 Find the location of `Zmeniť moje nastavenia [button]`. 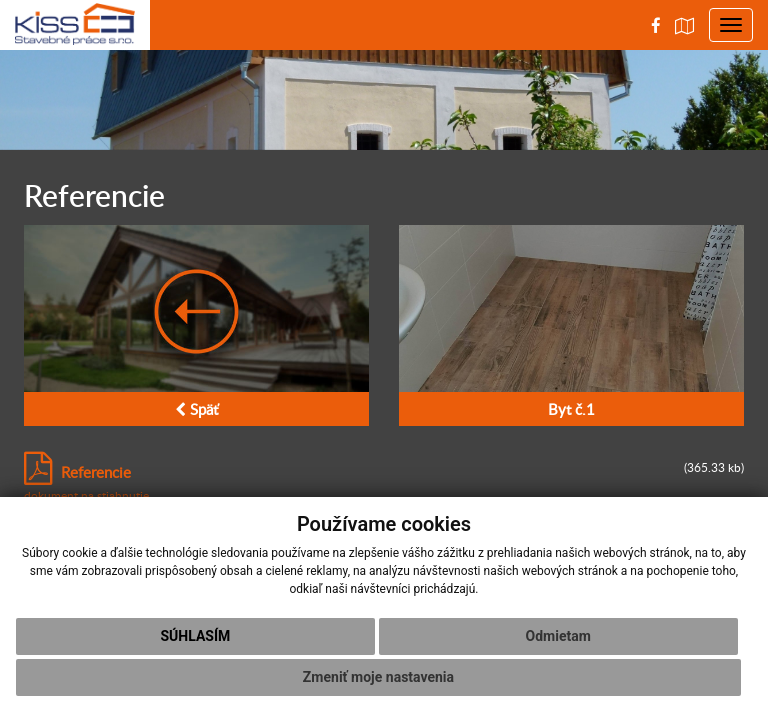

Zmeniť moje nastavenia [button] is located at coordinates (378, 677).